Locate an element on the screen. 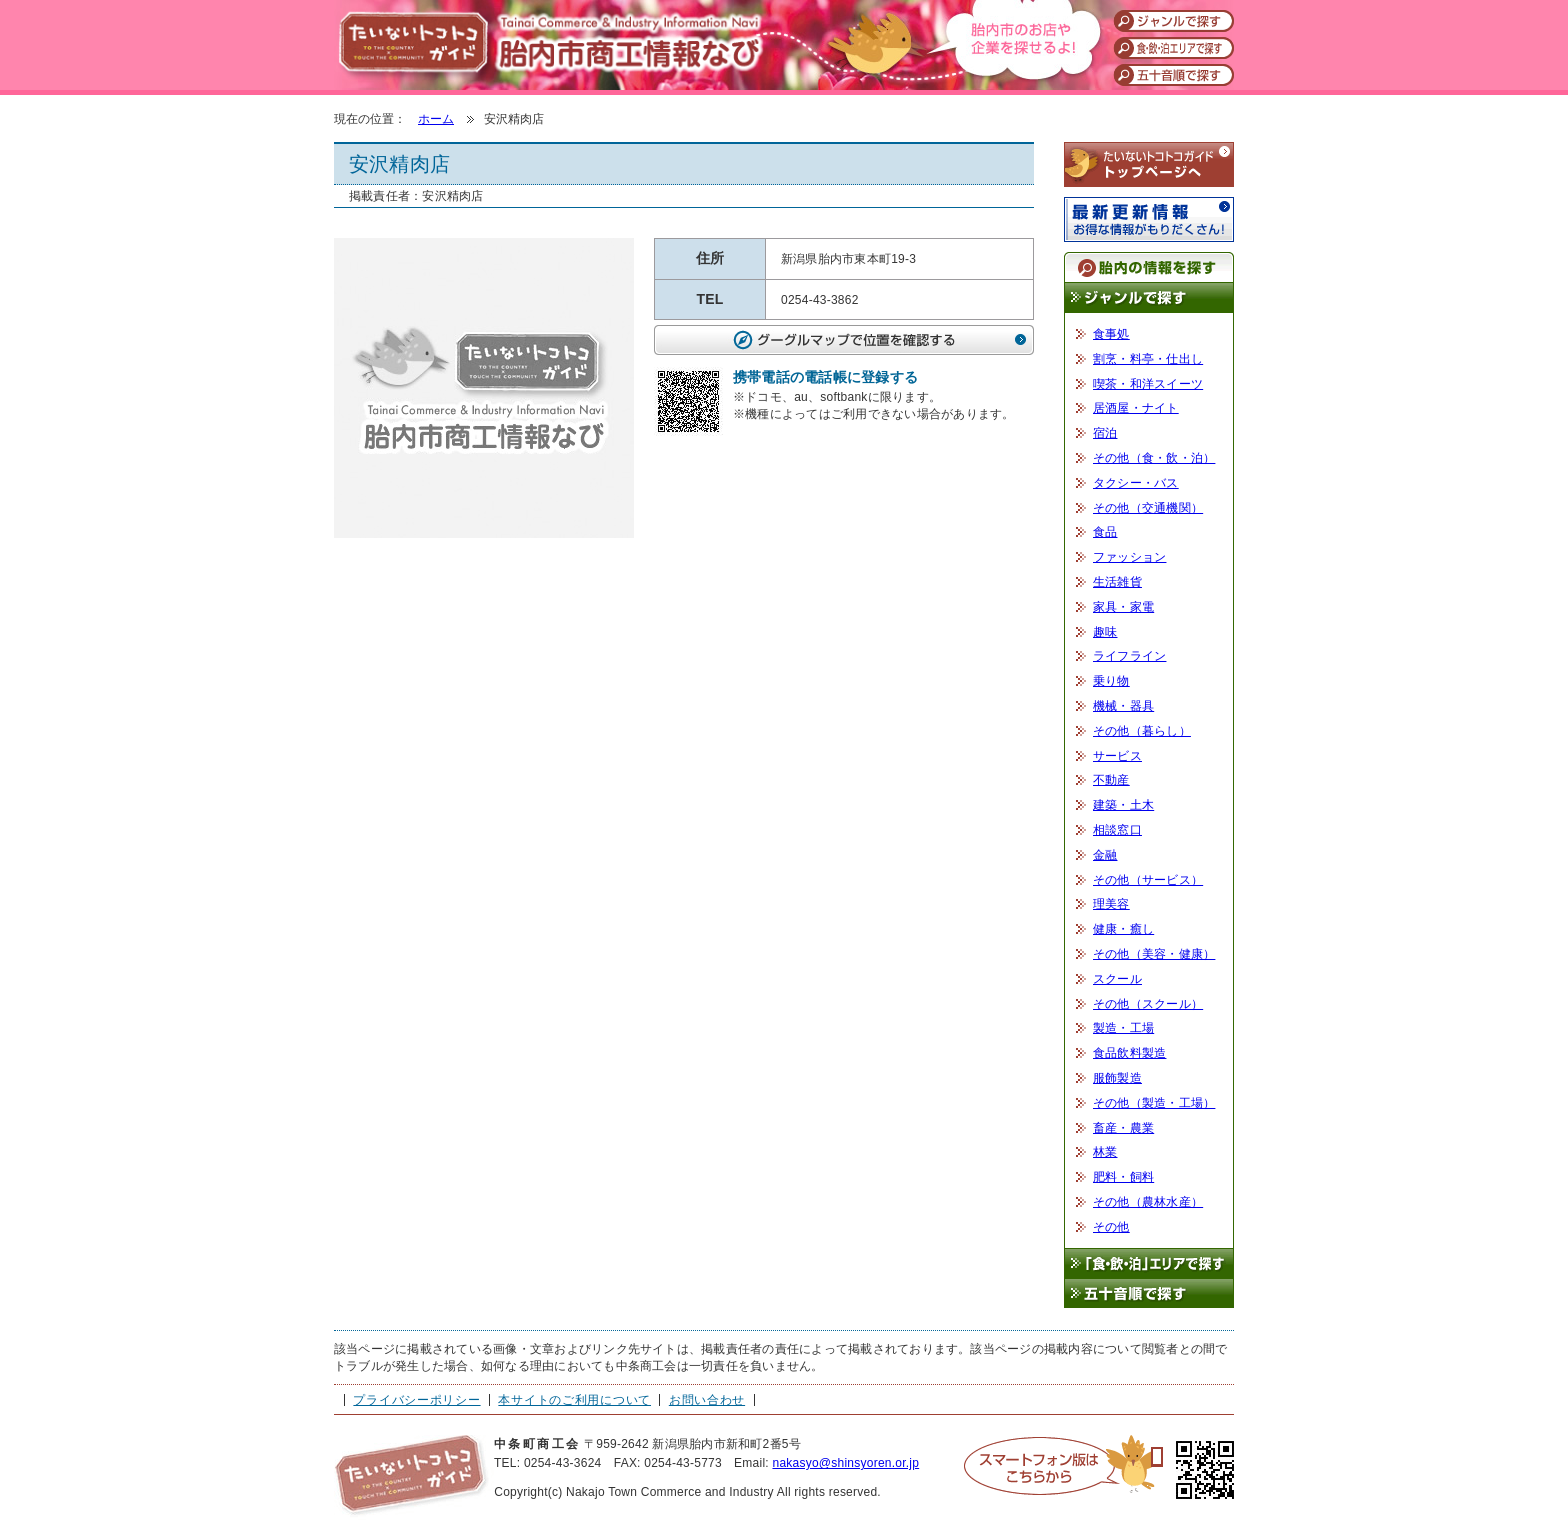 The width and height of the screenshot is (1568, 1540). その他 is located at coordinates (1111, 1227).